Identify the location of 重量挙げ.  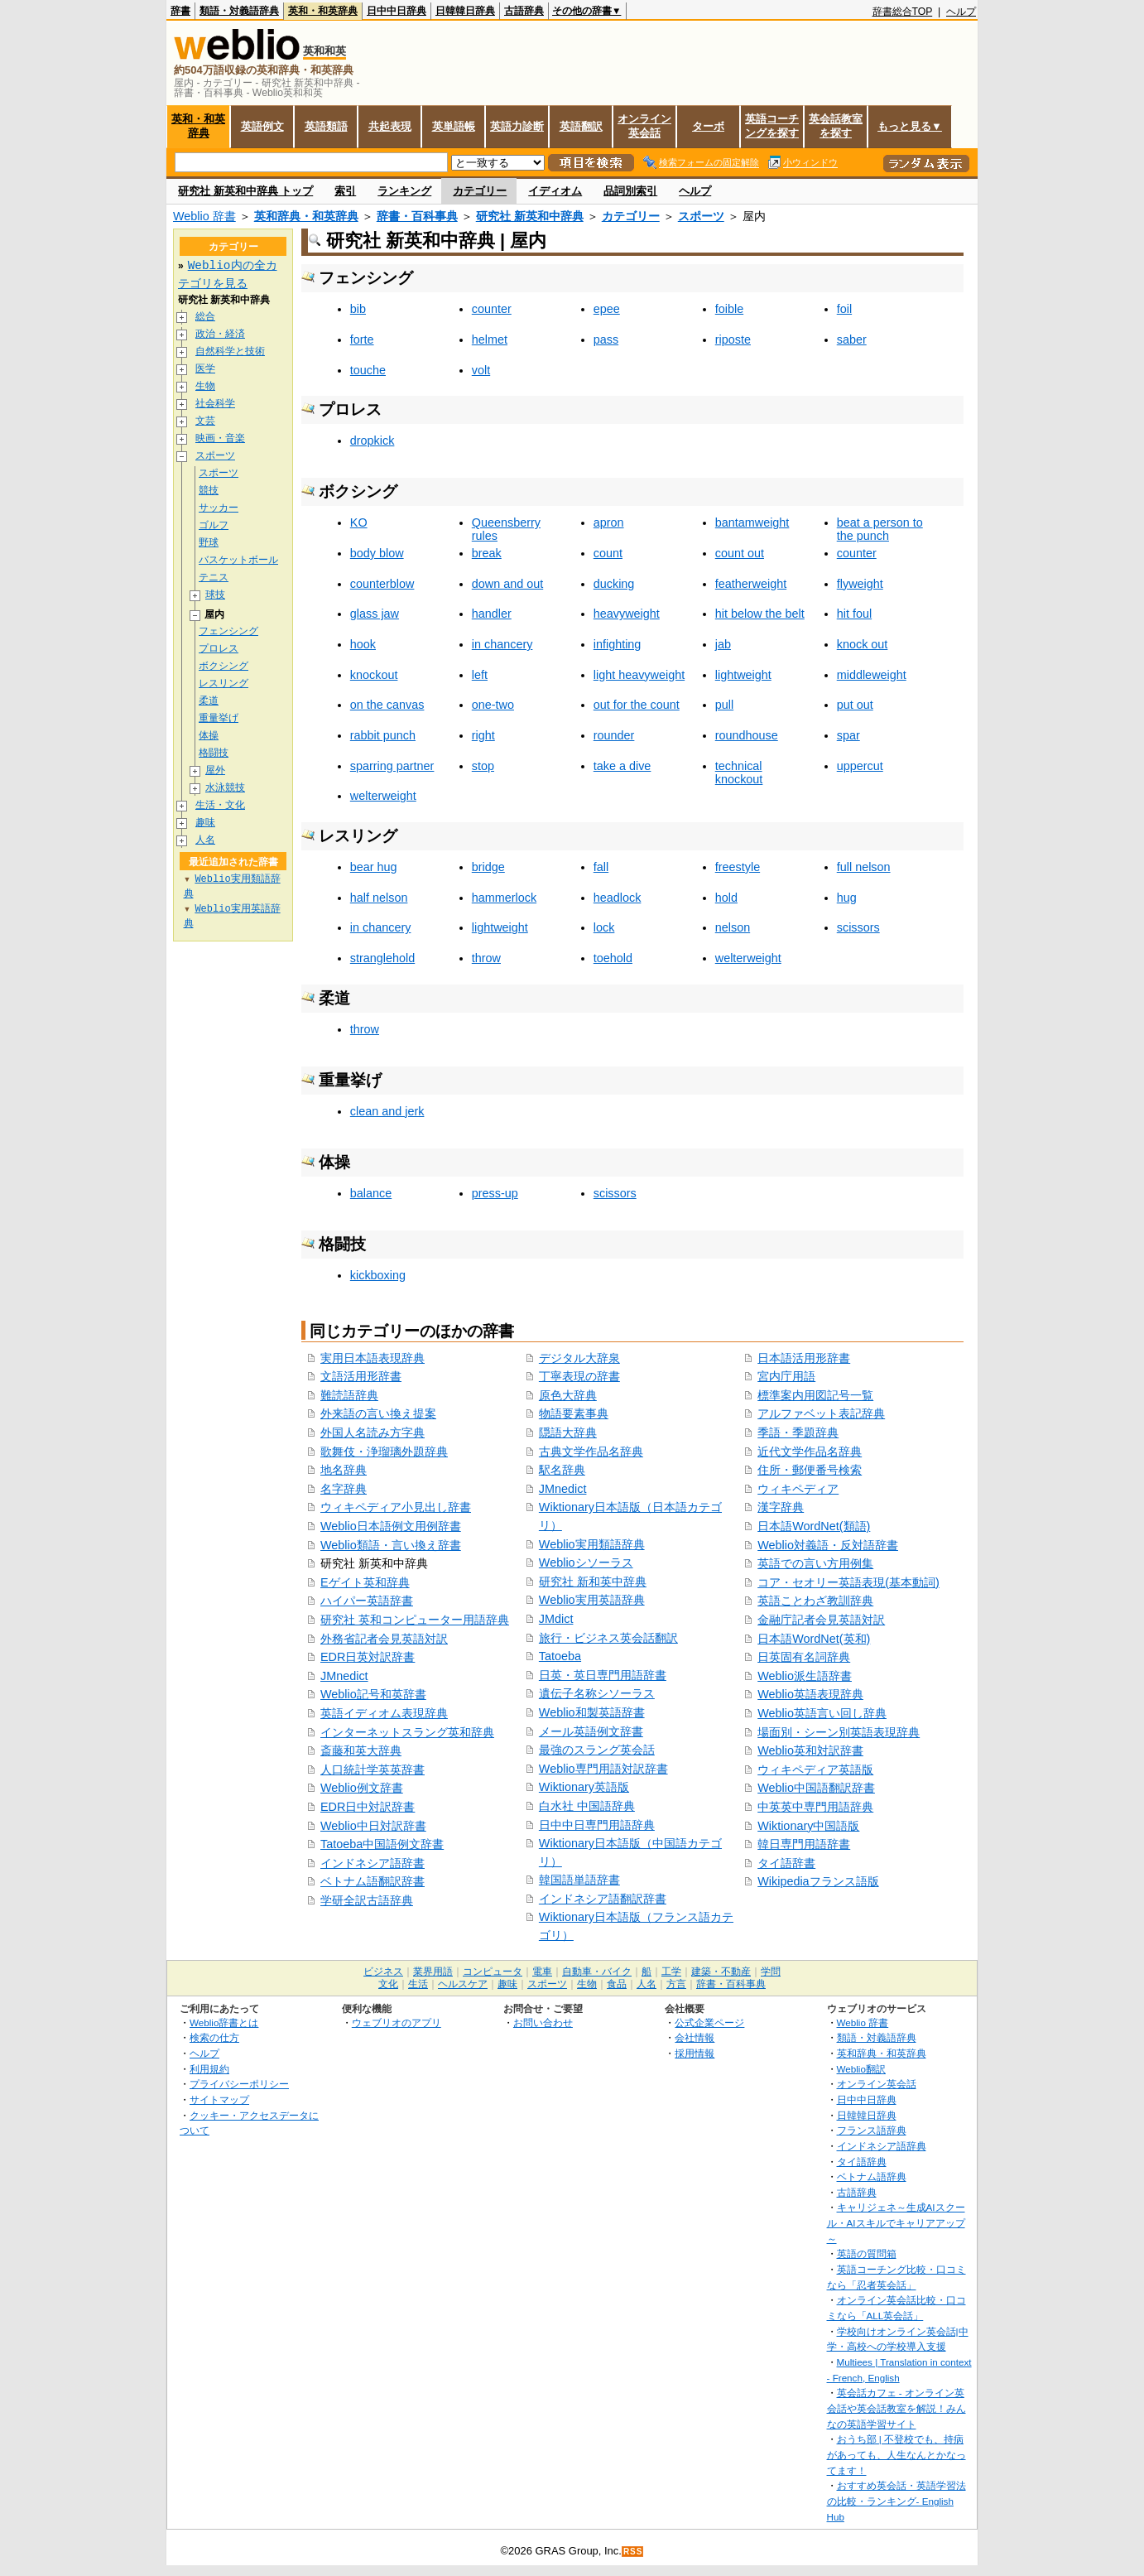
(218, 718).